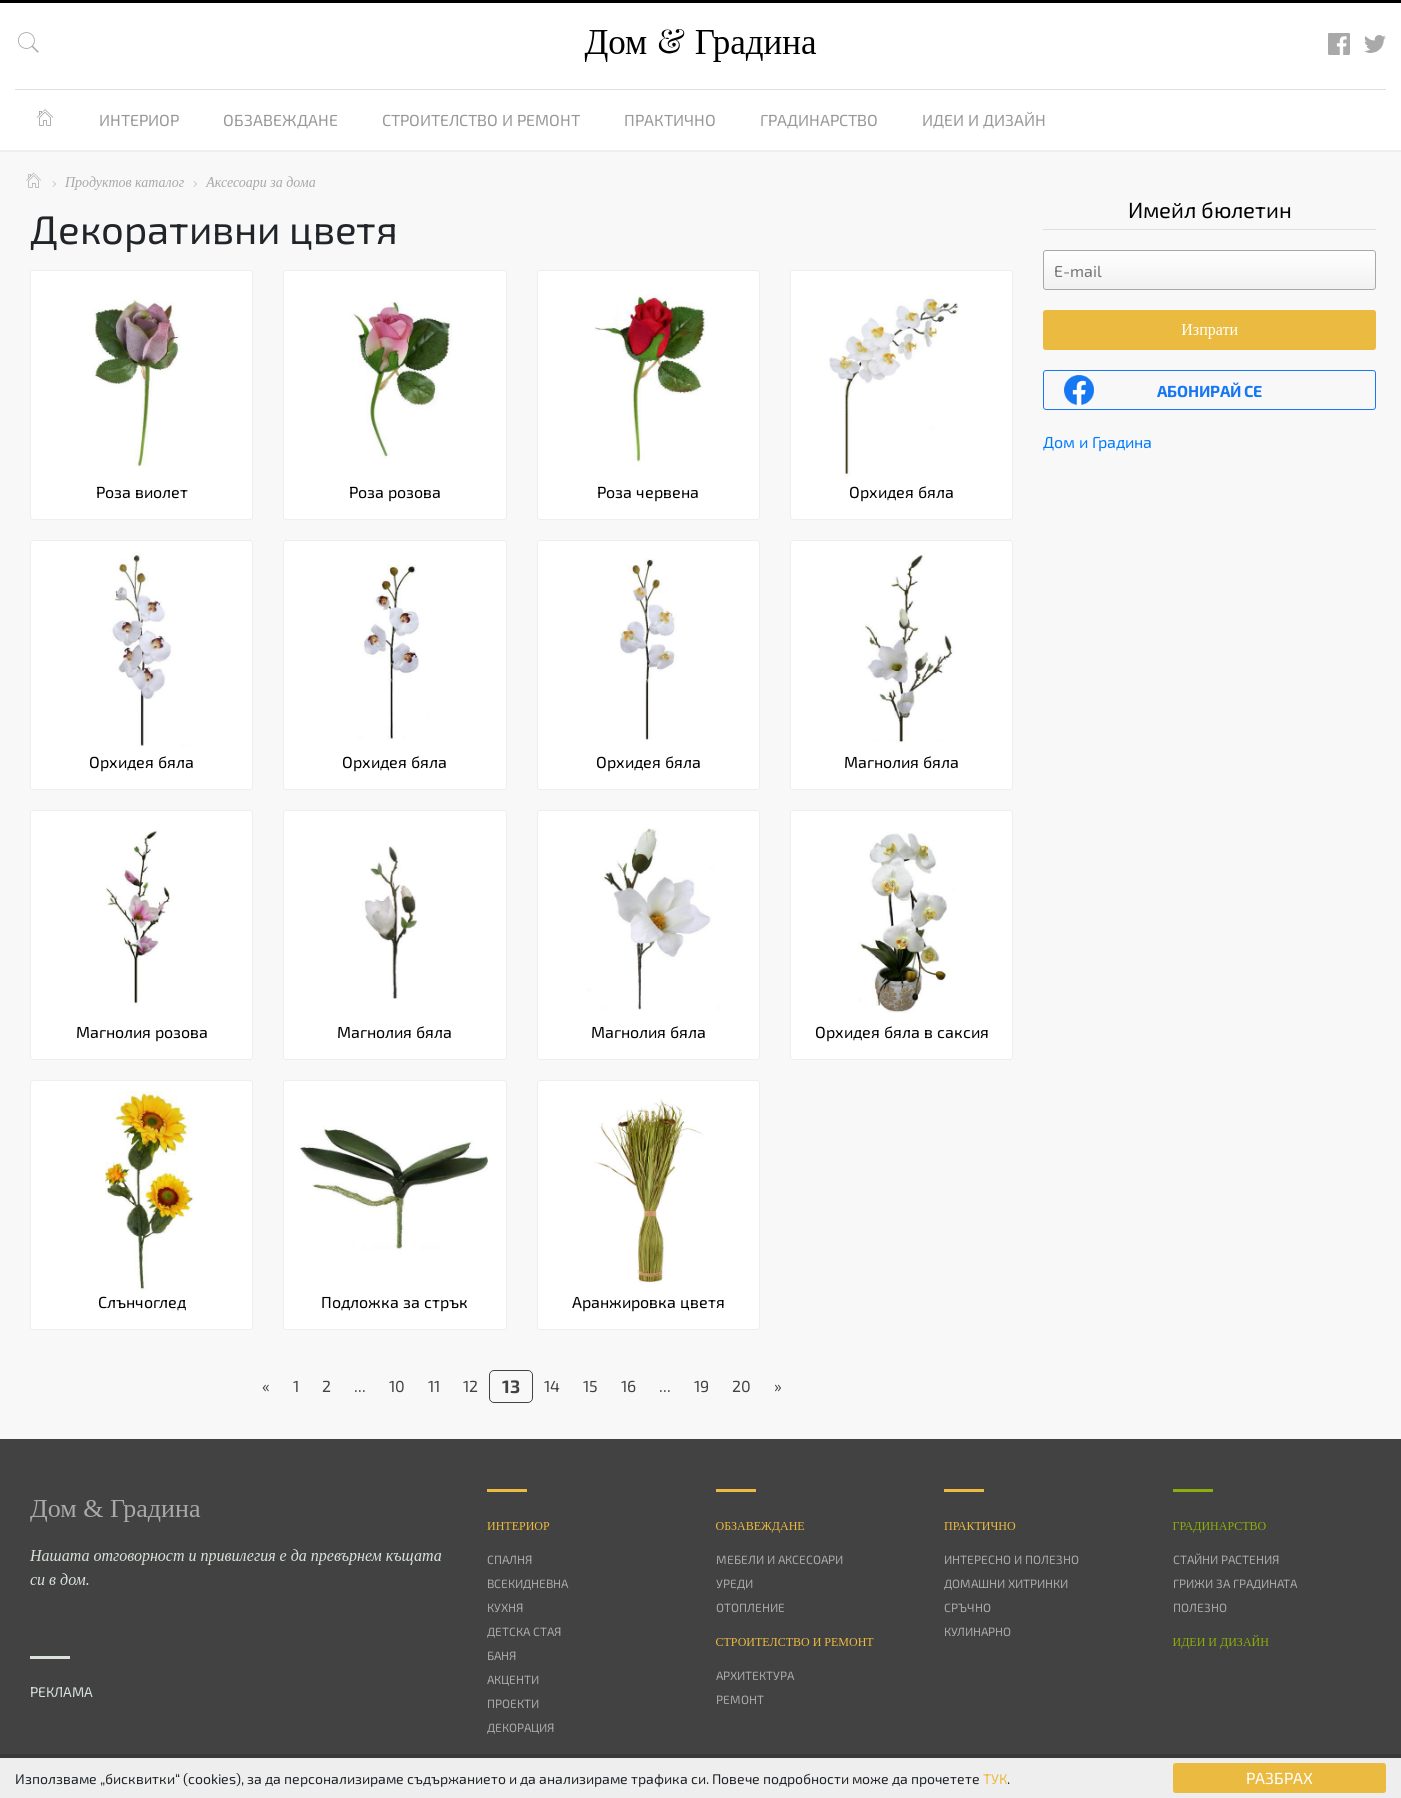  I want to click on Уреди, so click(734, 1583).